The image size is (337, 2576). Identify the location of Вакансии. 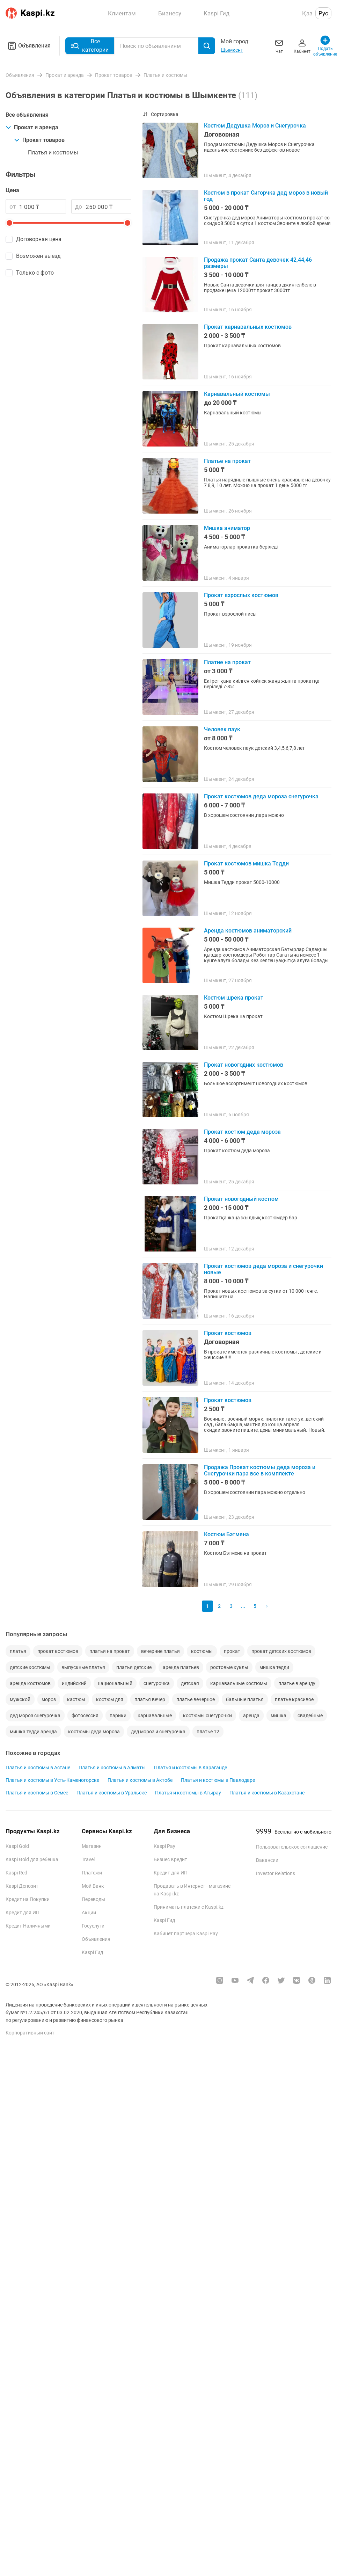
(267, 1860).